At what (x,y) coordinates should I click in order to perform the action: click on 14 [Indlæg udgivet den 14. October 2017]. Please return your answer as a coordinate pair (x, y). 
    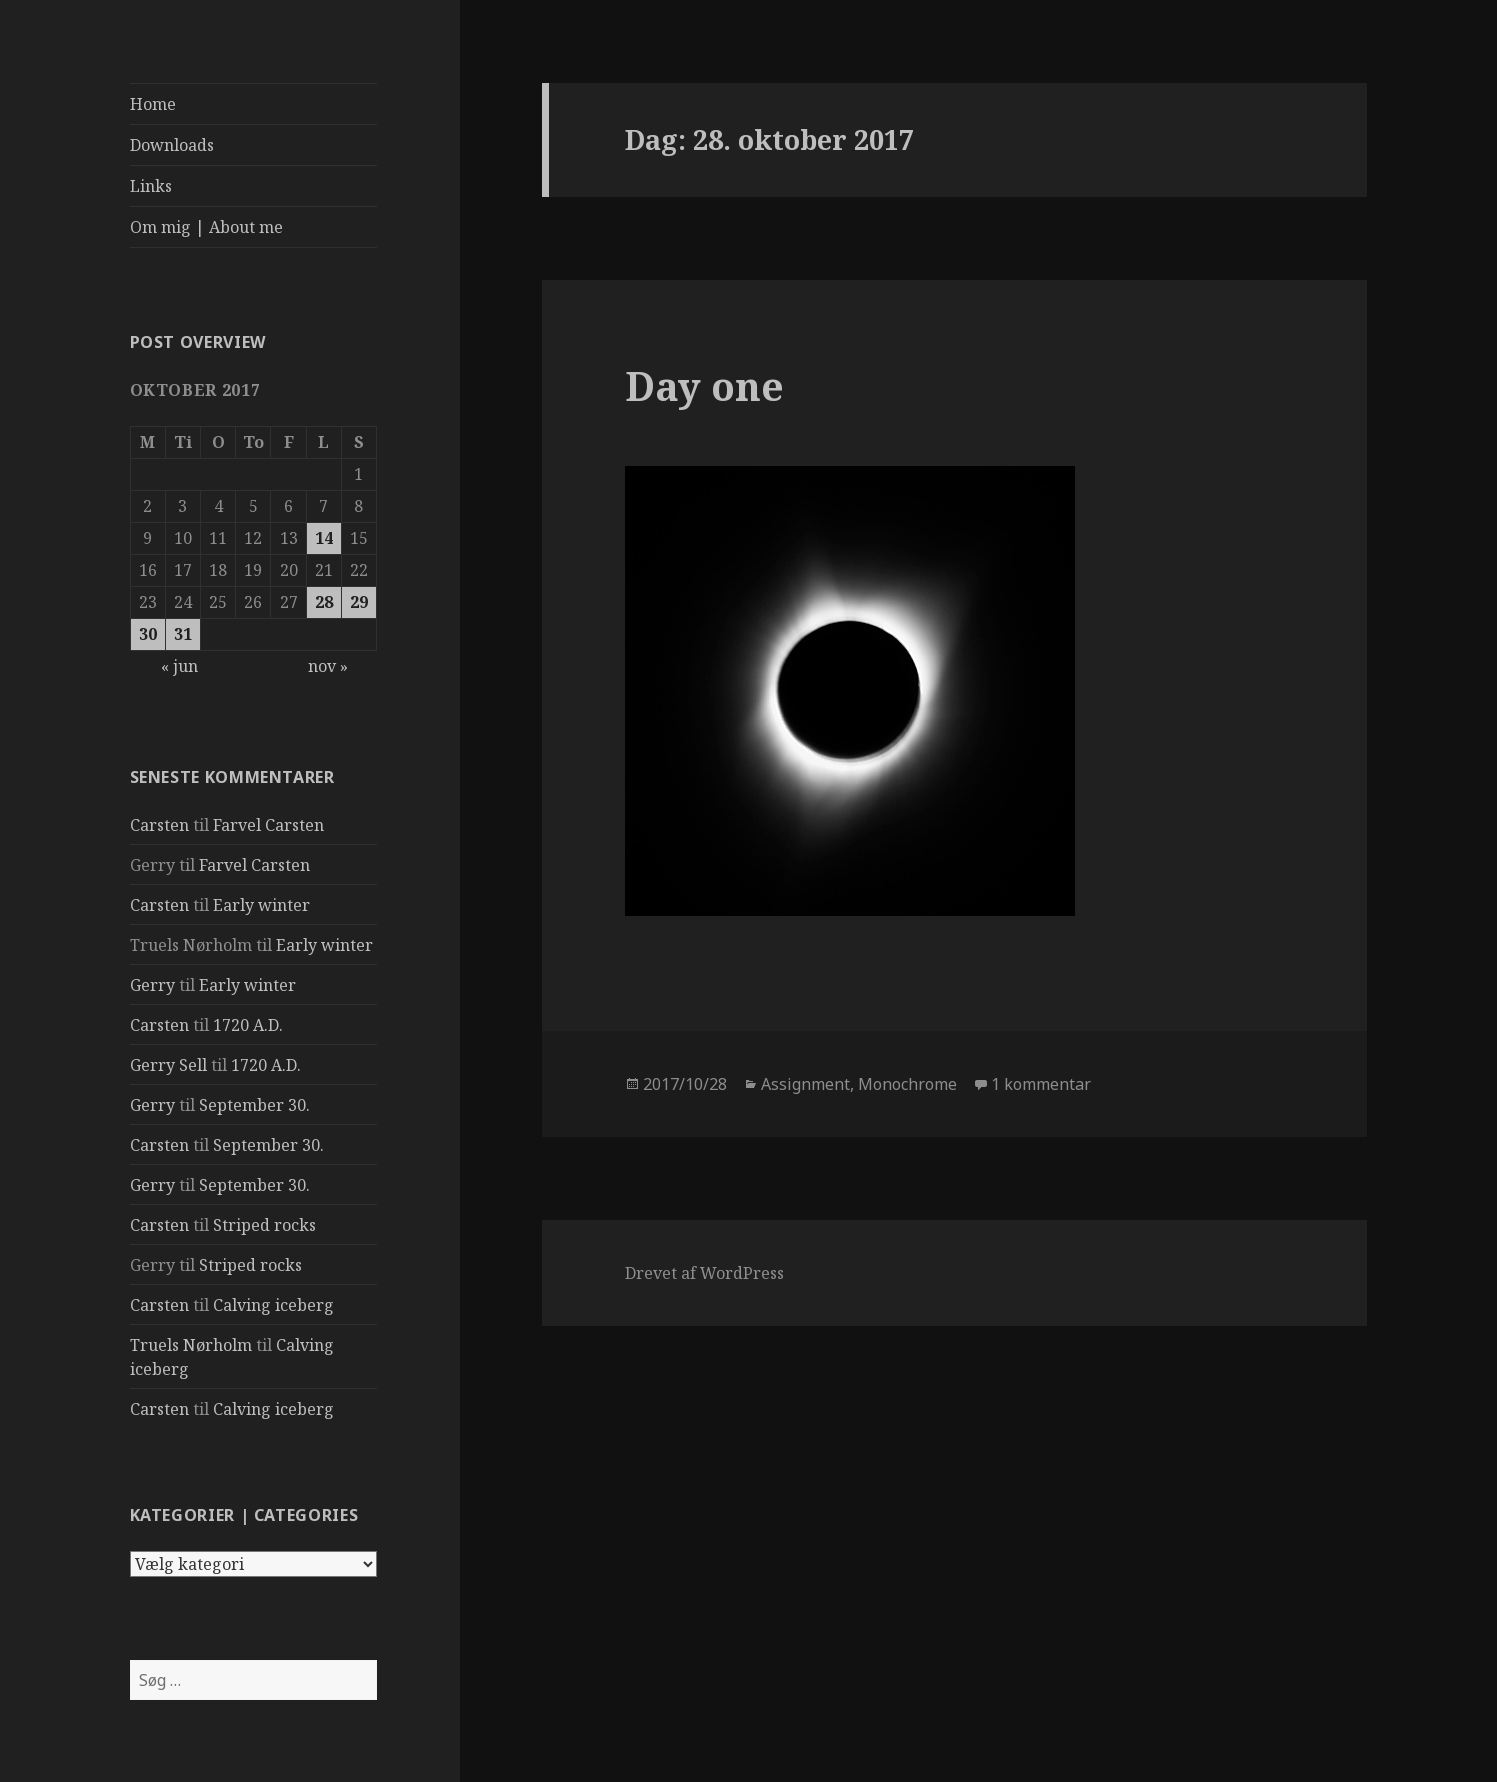
    Looking at the image, I should click on (324, 538).